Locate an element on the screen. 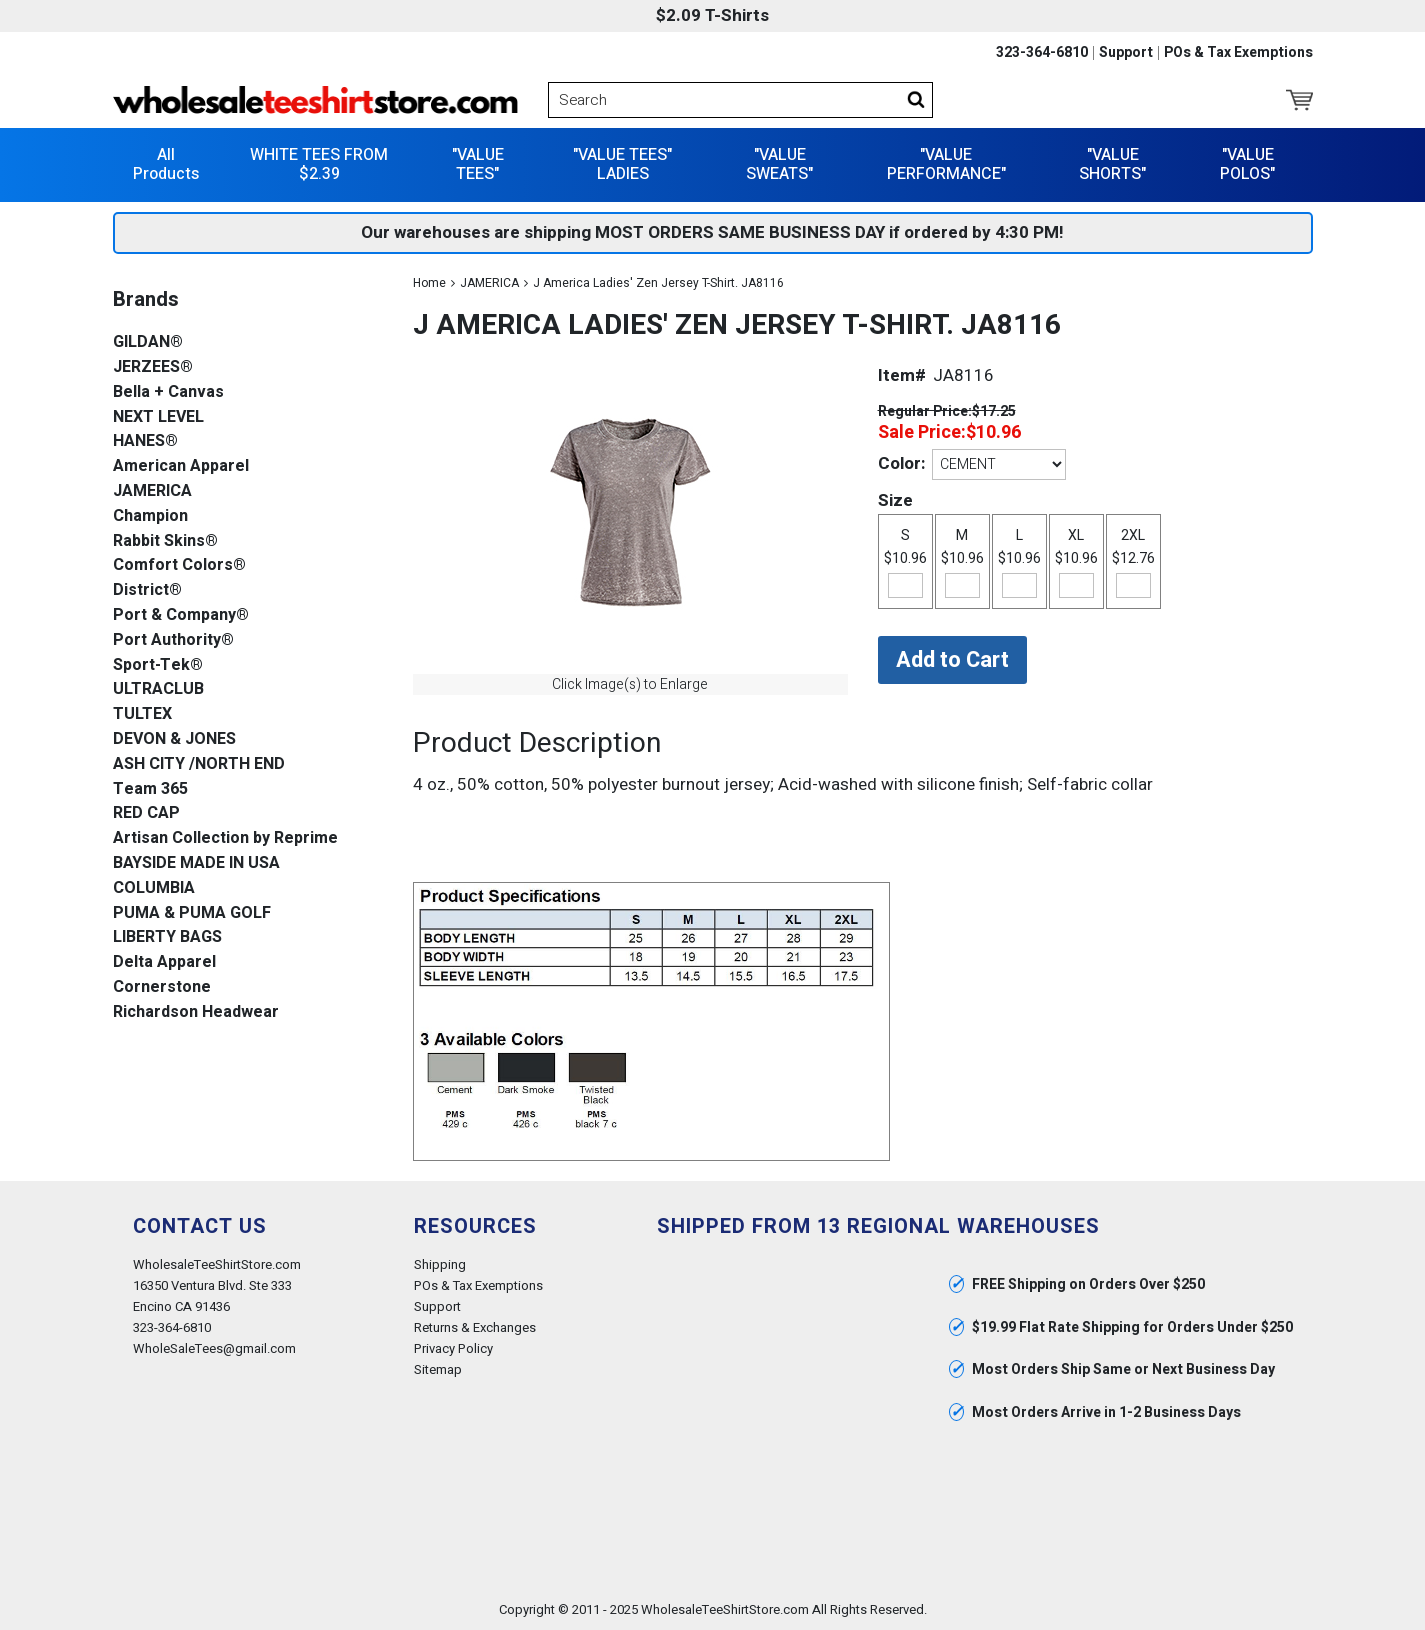 The image size is (1425, 1630). Comfort Colors® is located at coordinates (179, 565).